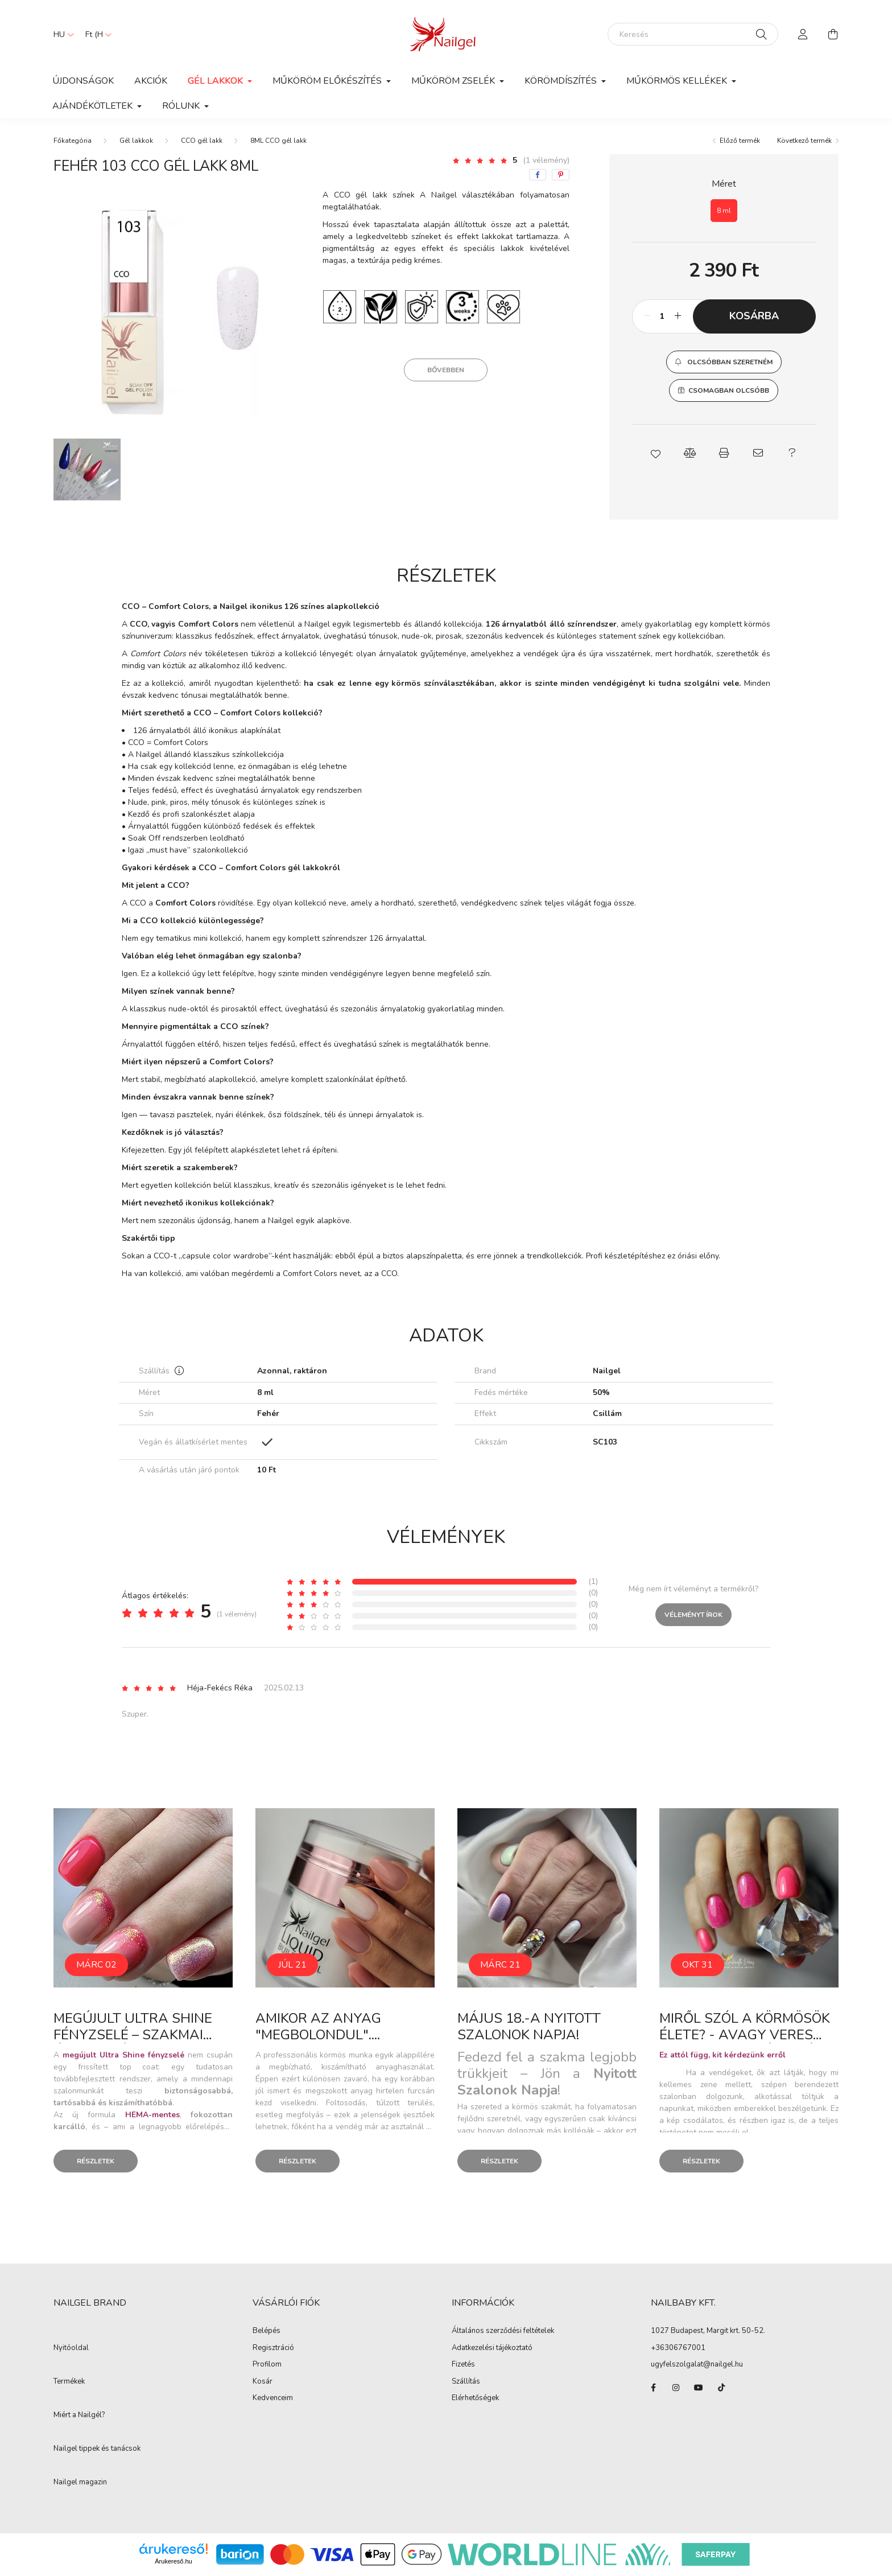 Image resolution: width=892 pixels, height=2576 pixels. What do you see at coordinates (675, 2387) in the screenshot?
I see `instagram` at bounding box center [675, 2387].